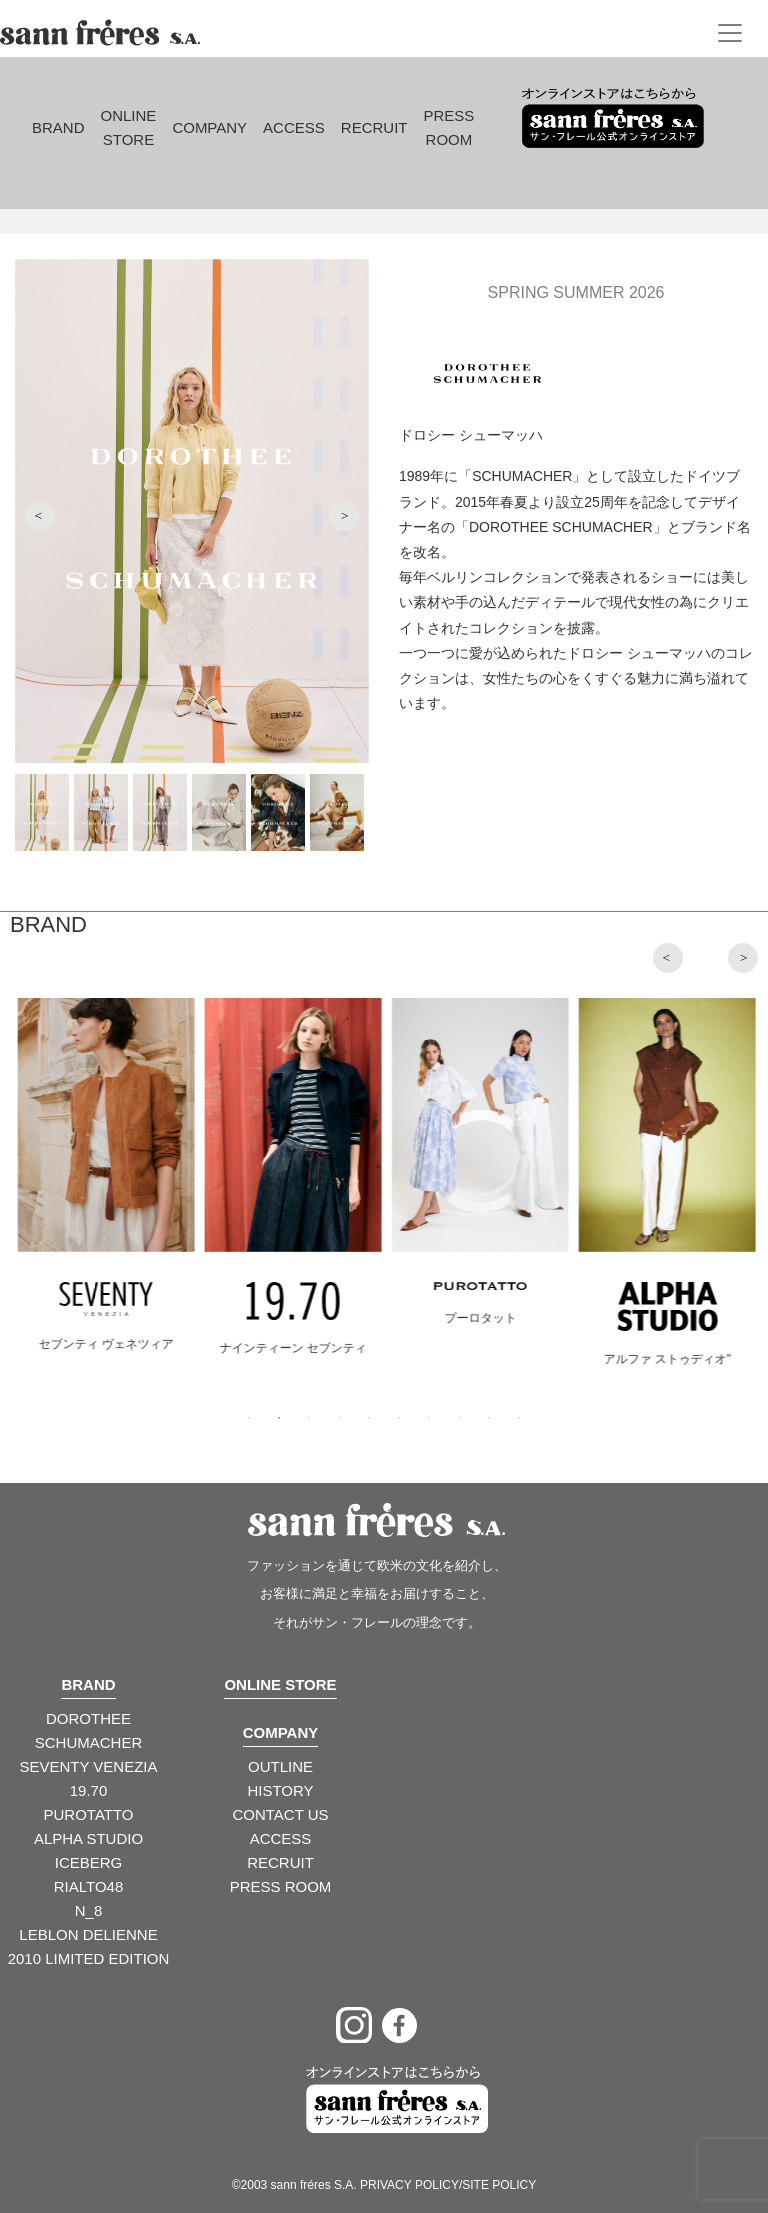  Describe the element at coordinates (280, 1862) in the screenshot. I see `RECRUIT` at that location.